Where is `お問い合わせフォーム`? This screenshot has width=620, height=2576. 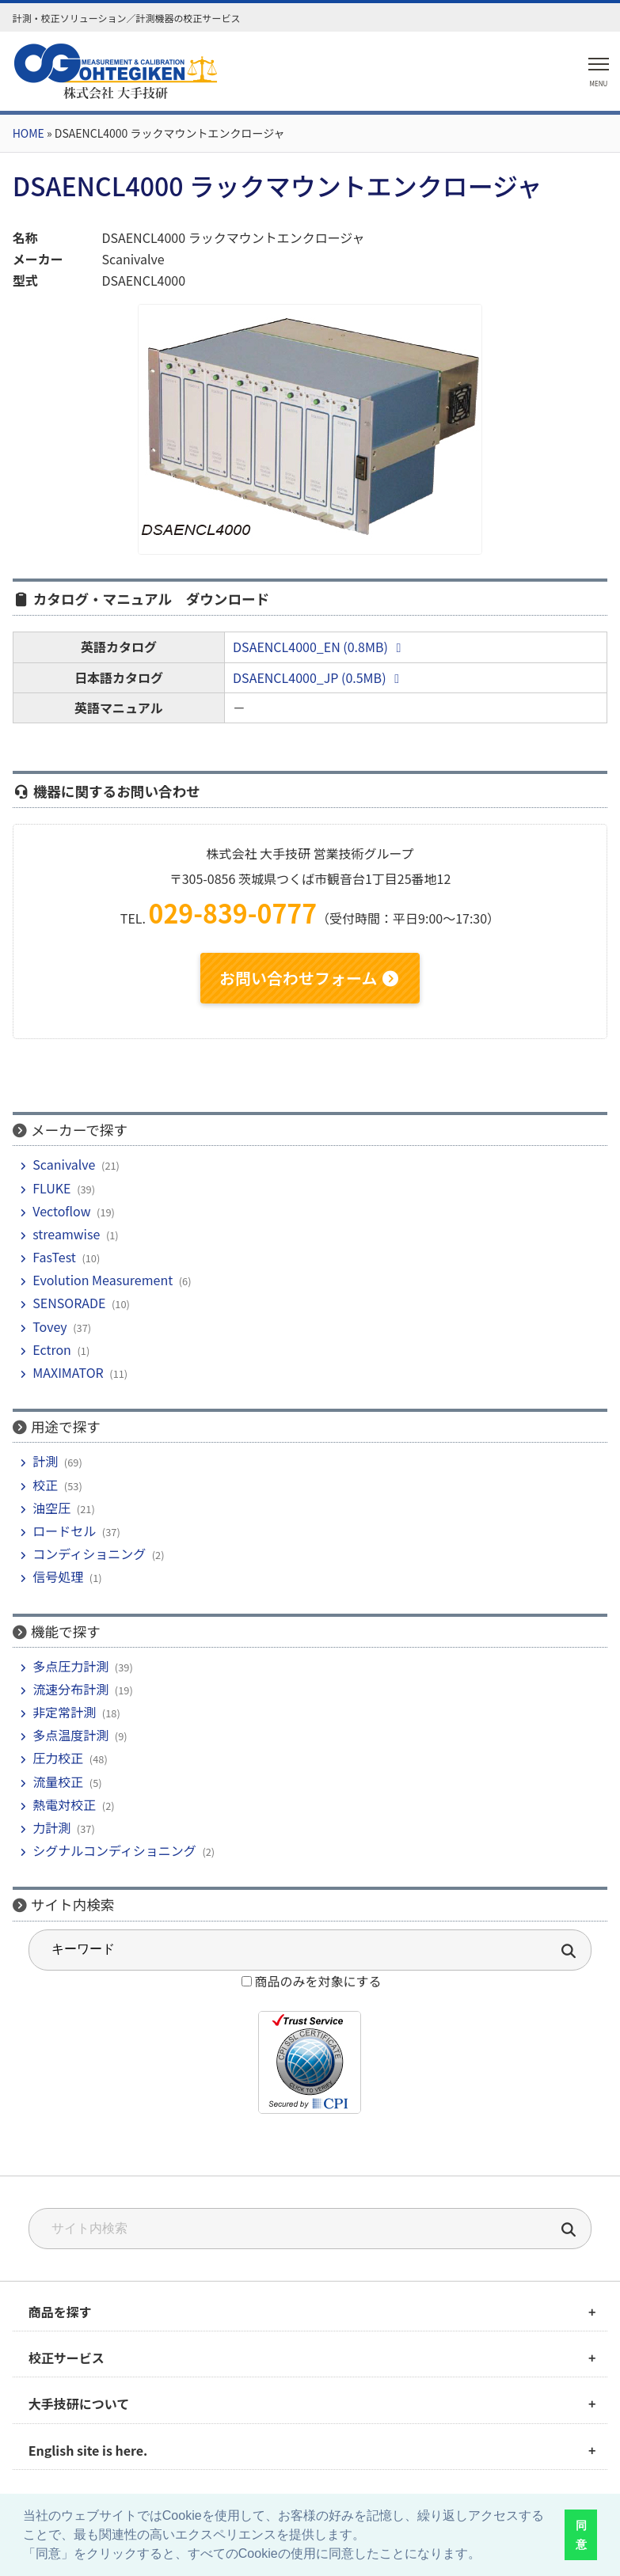 お問い合わせフォーム is located at coordinates (310, 977).